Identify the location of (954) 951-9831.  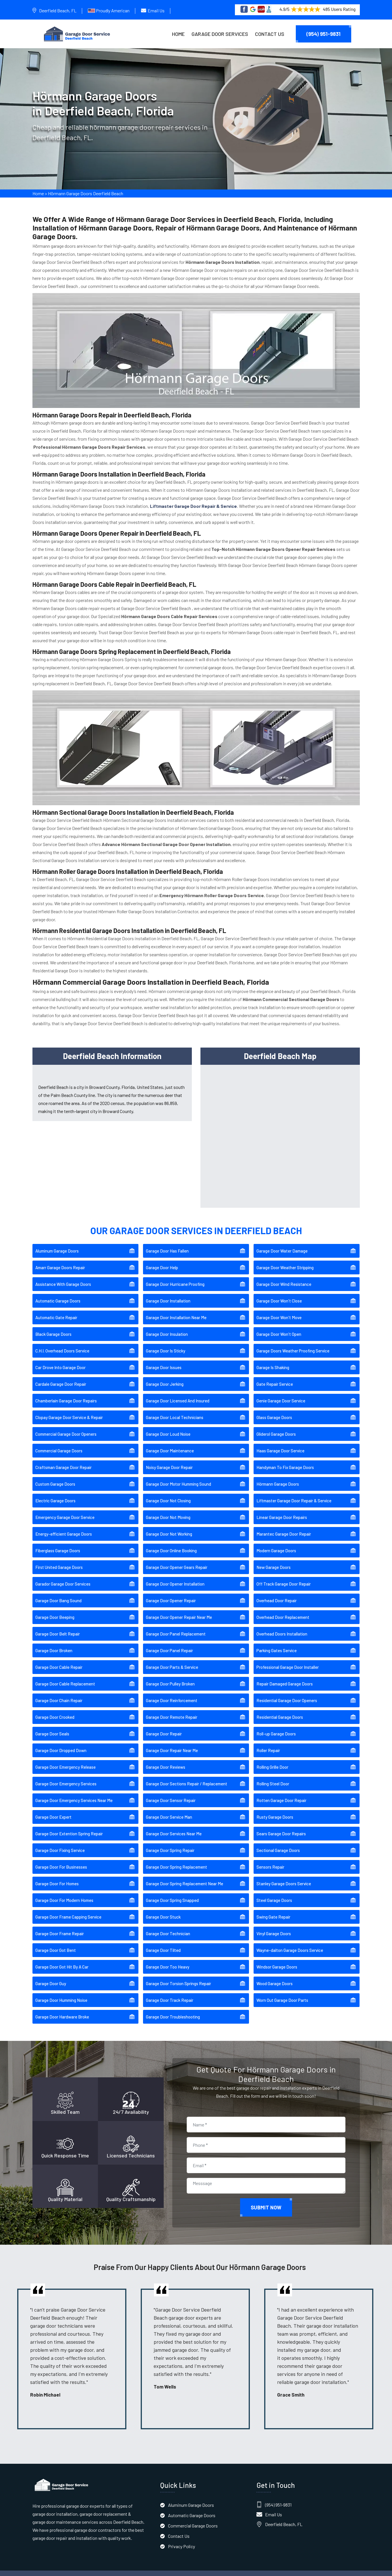
(323, 33).